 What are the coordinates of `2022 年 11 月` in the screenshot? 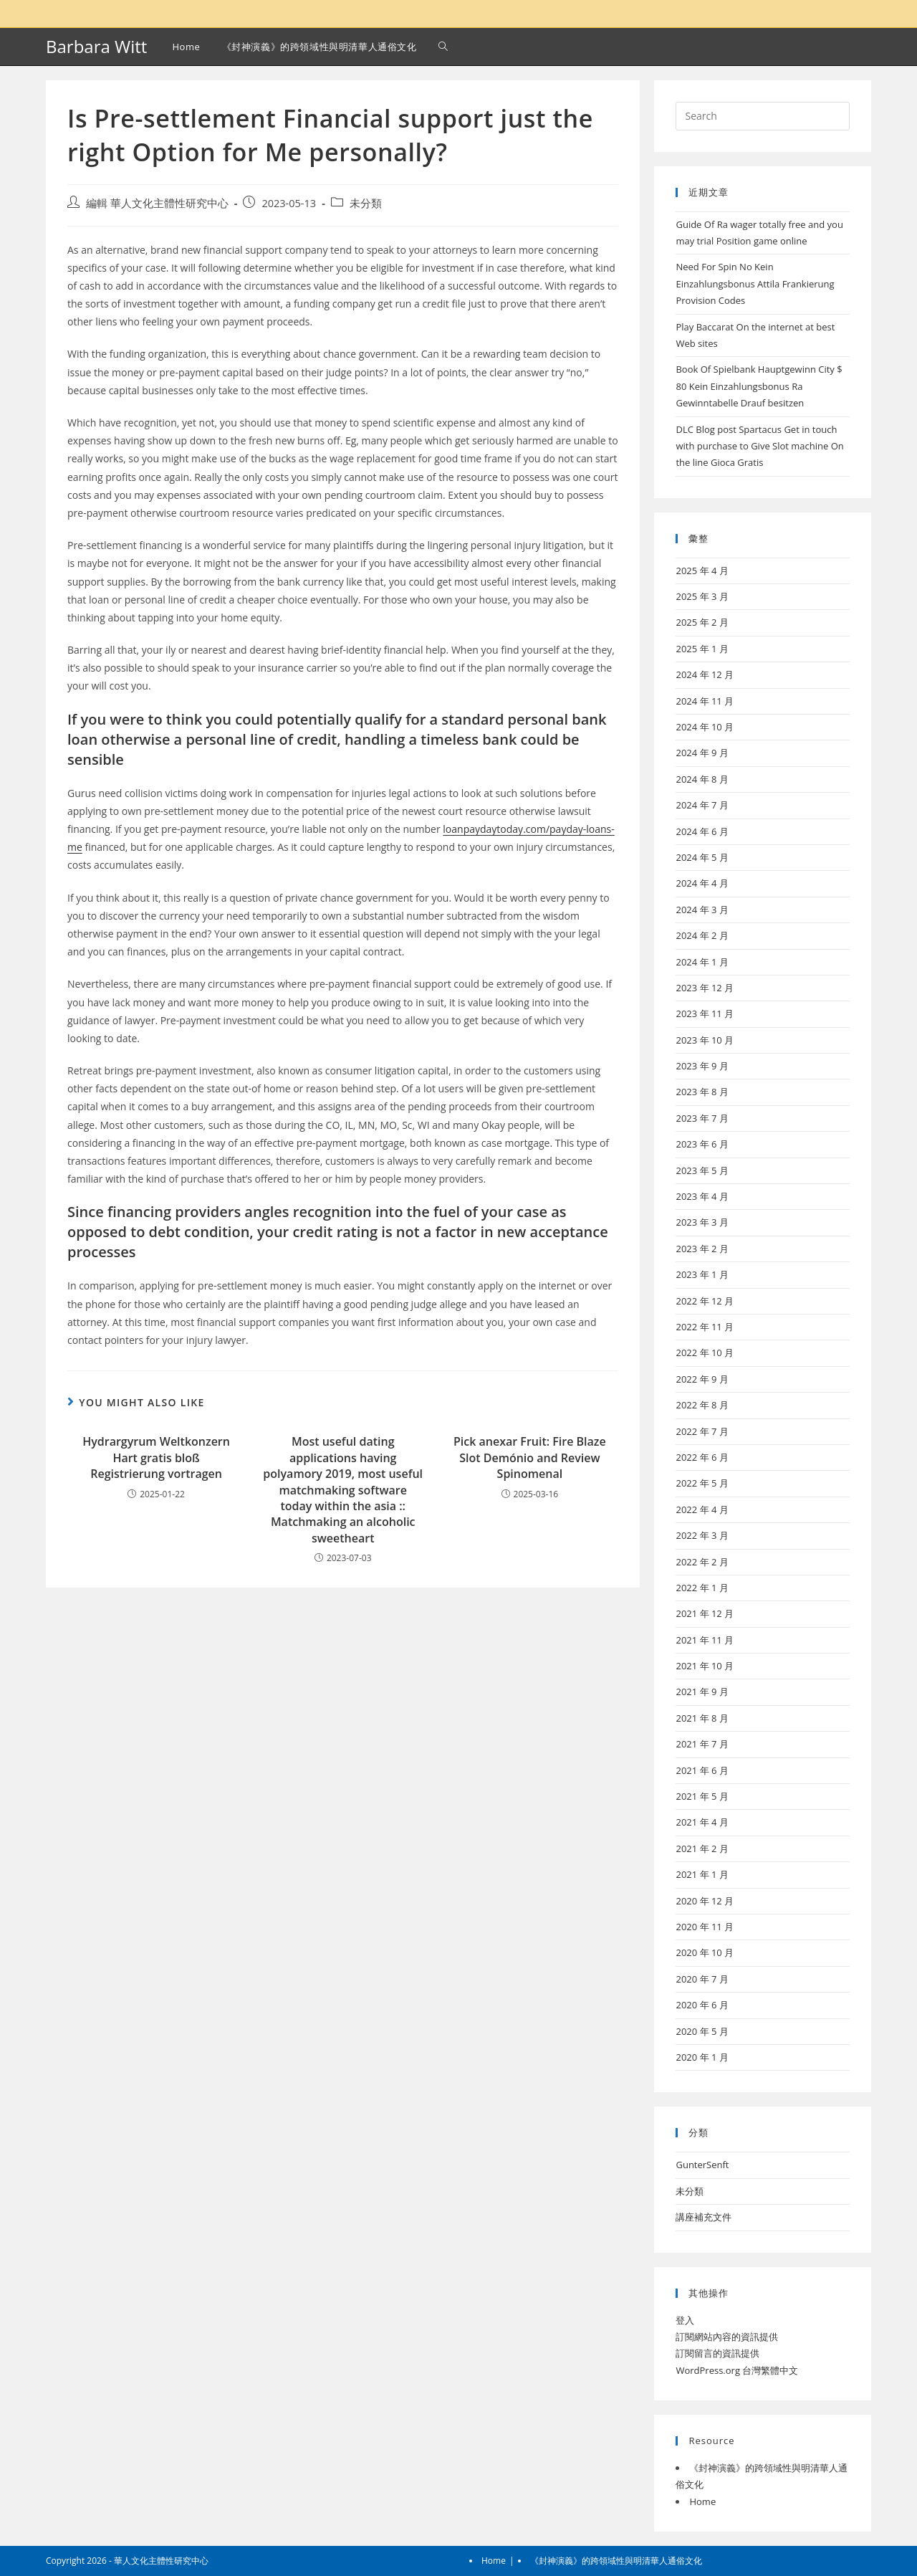 It's located at (705, 1326).